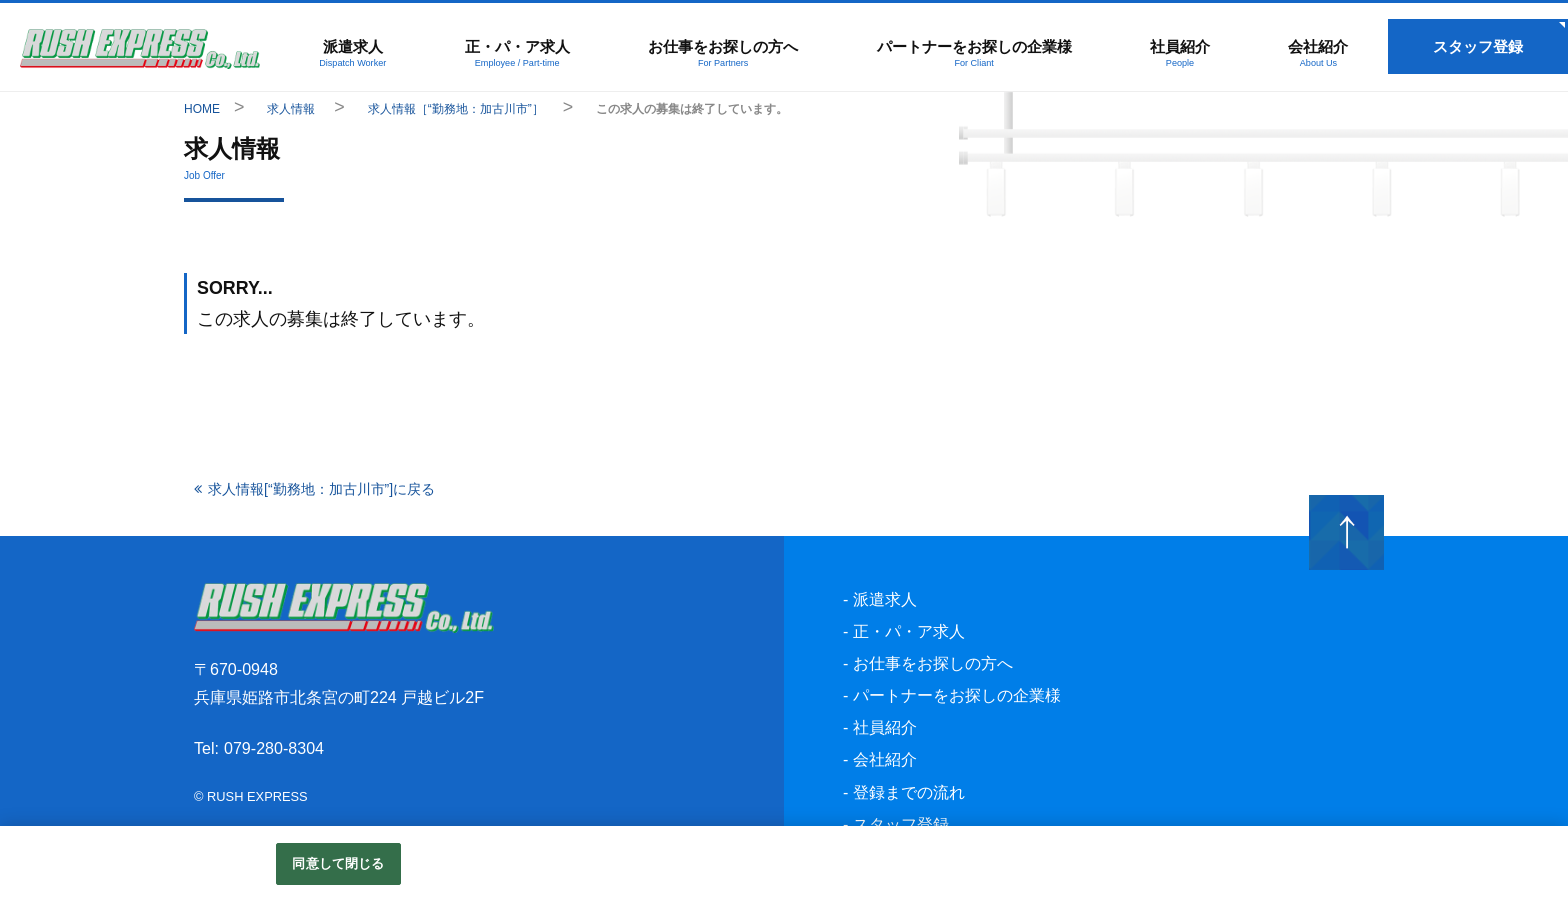 The height and width of the screenshot is (921, 1568). What do you see at coordinates (338, 863) in the screenshot?
I see `同意して閉じる` at bounding box center [338, 863].